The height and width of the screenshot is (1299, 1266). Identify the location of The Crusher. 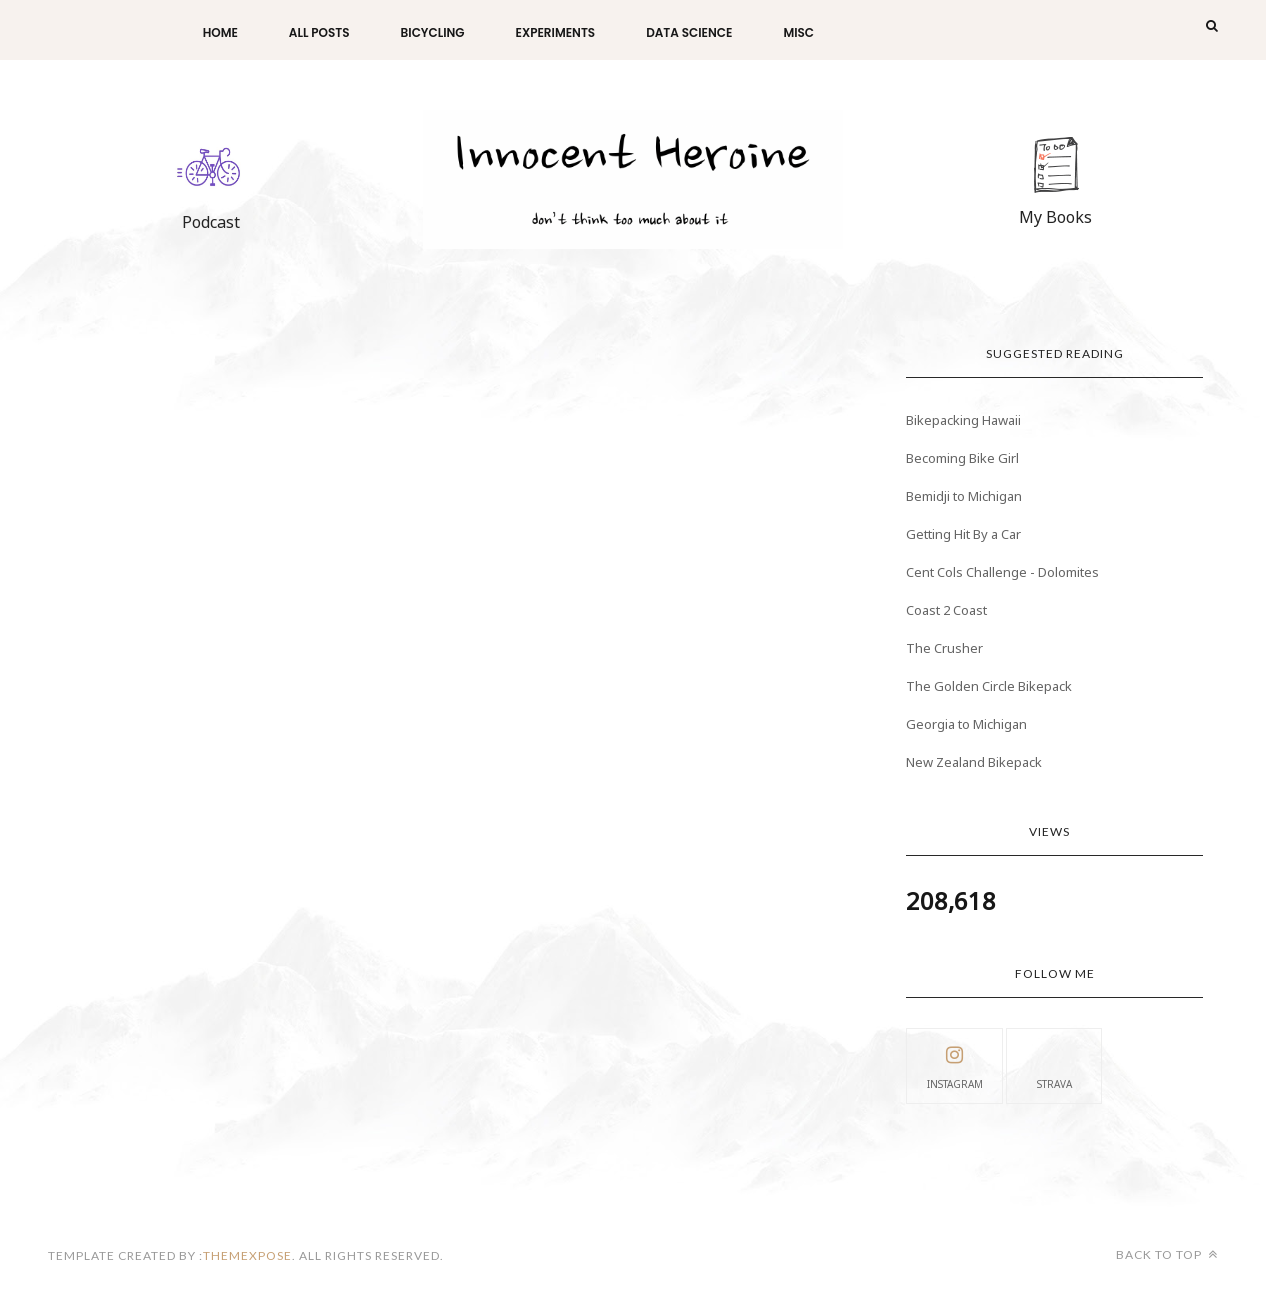
(944, 648).